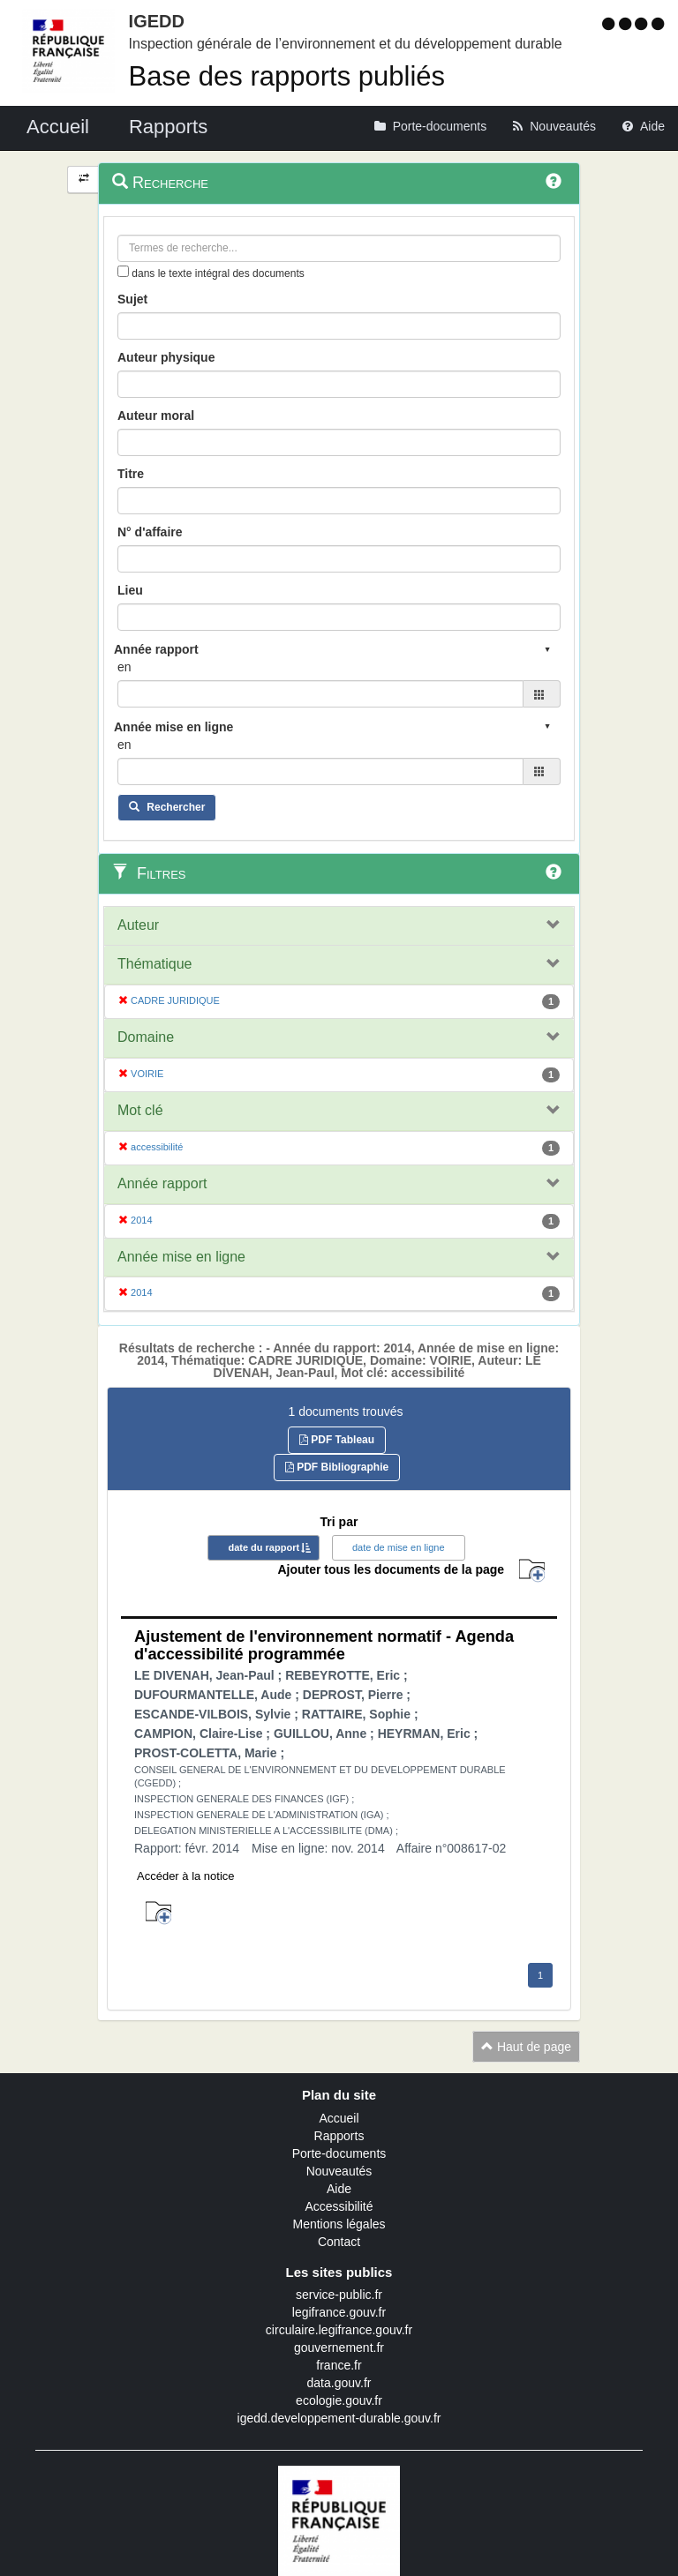  What do you see at coordinates (124, 667) in the screenshot?
I see `en` at bounding box center [124, 667].